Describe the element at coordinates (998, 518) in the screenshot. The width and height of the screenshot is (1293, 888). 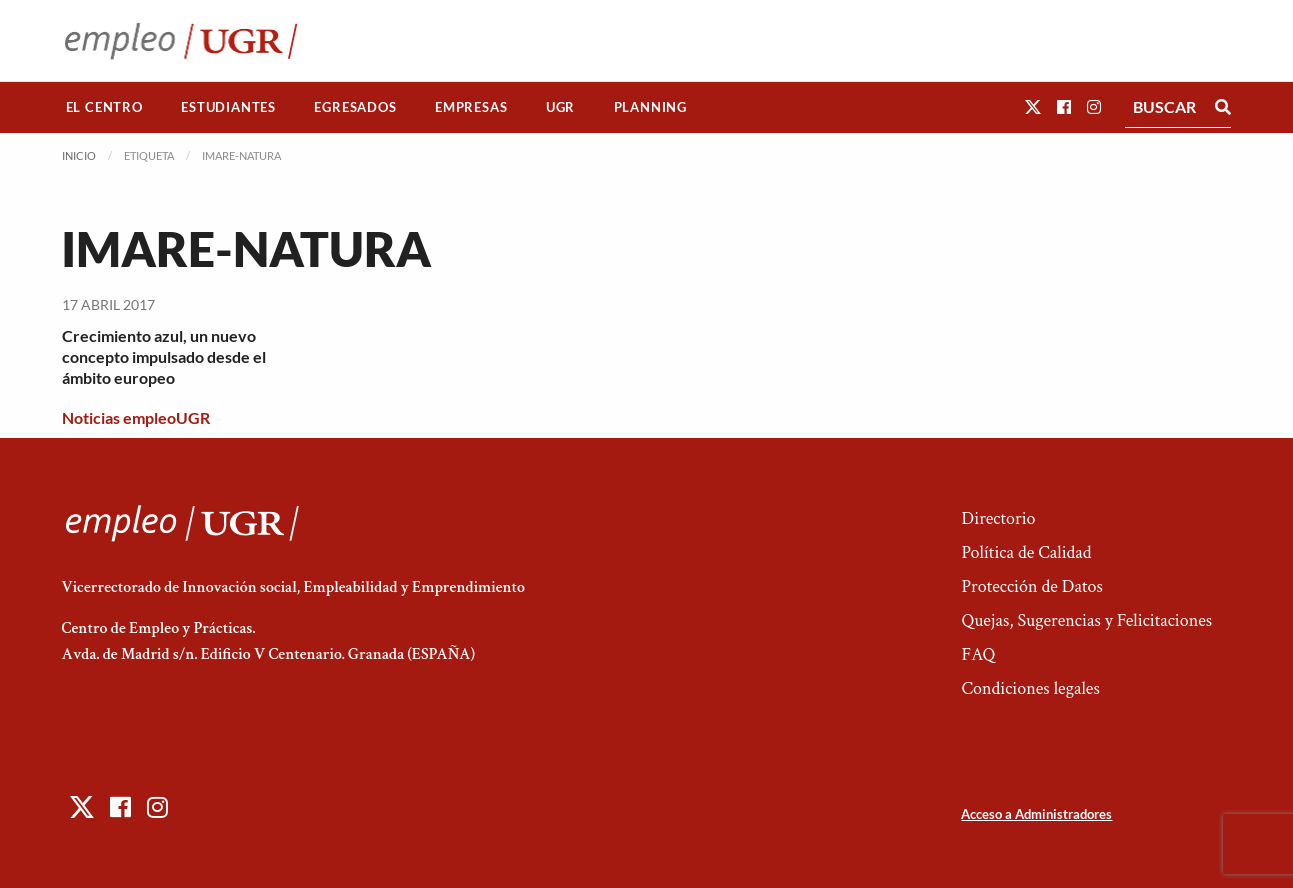
I see `Directorio` at that location.